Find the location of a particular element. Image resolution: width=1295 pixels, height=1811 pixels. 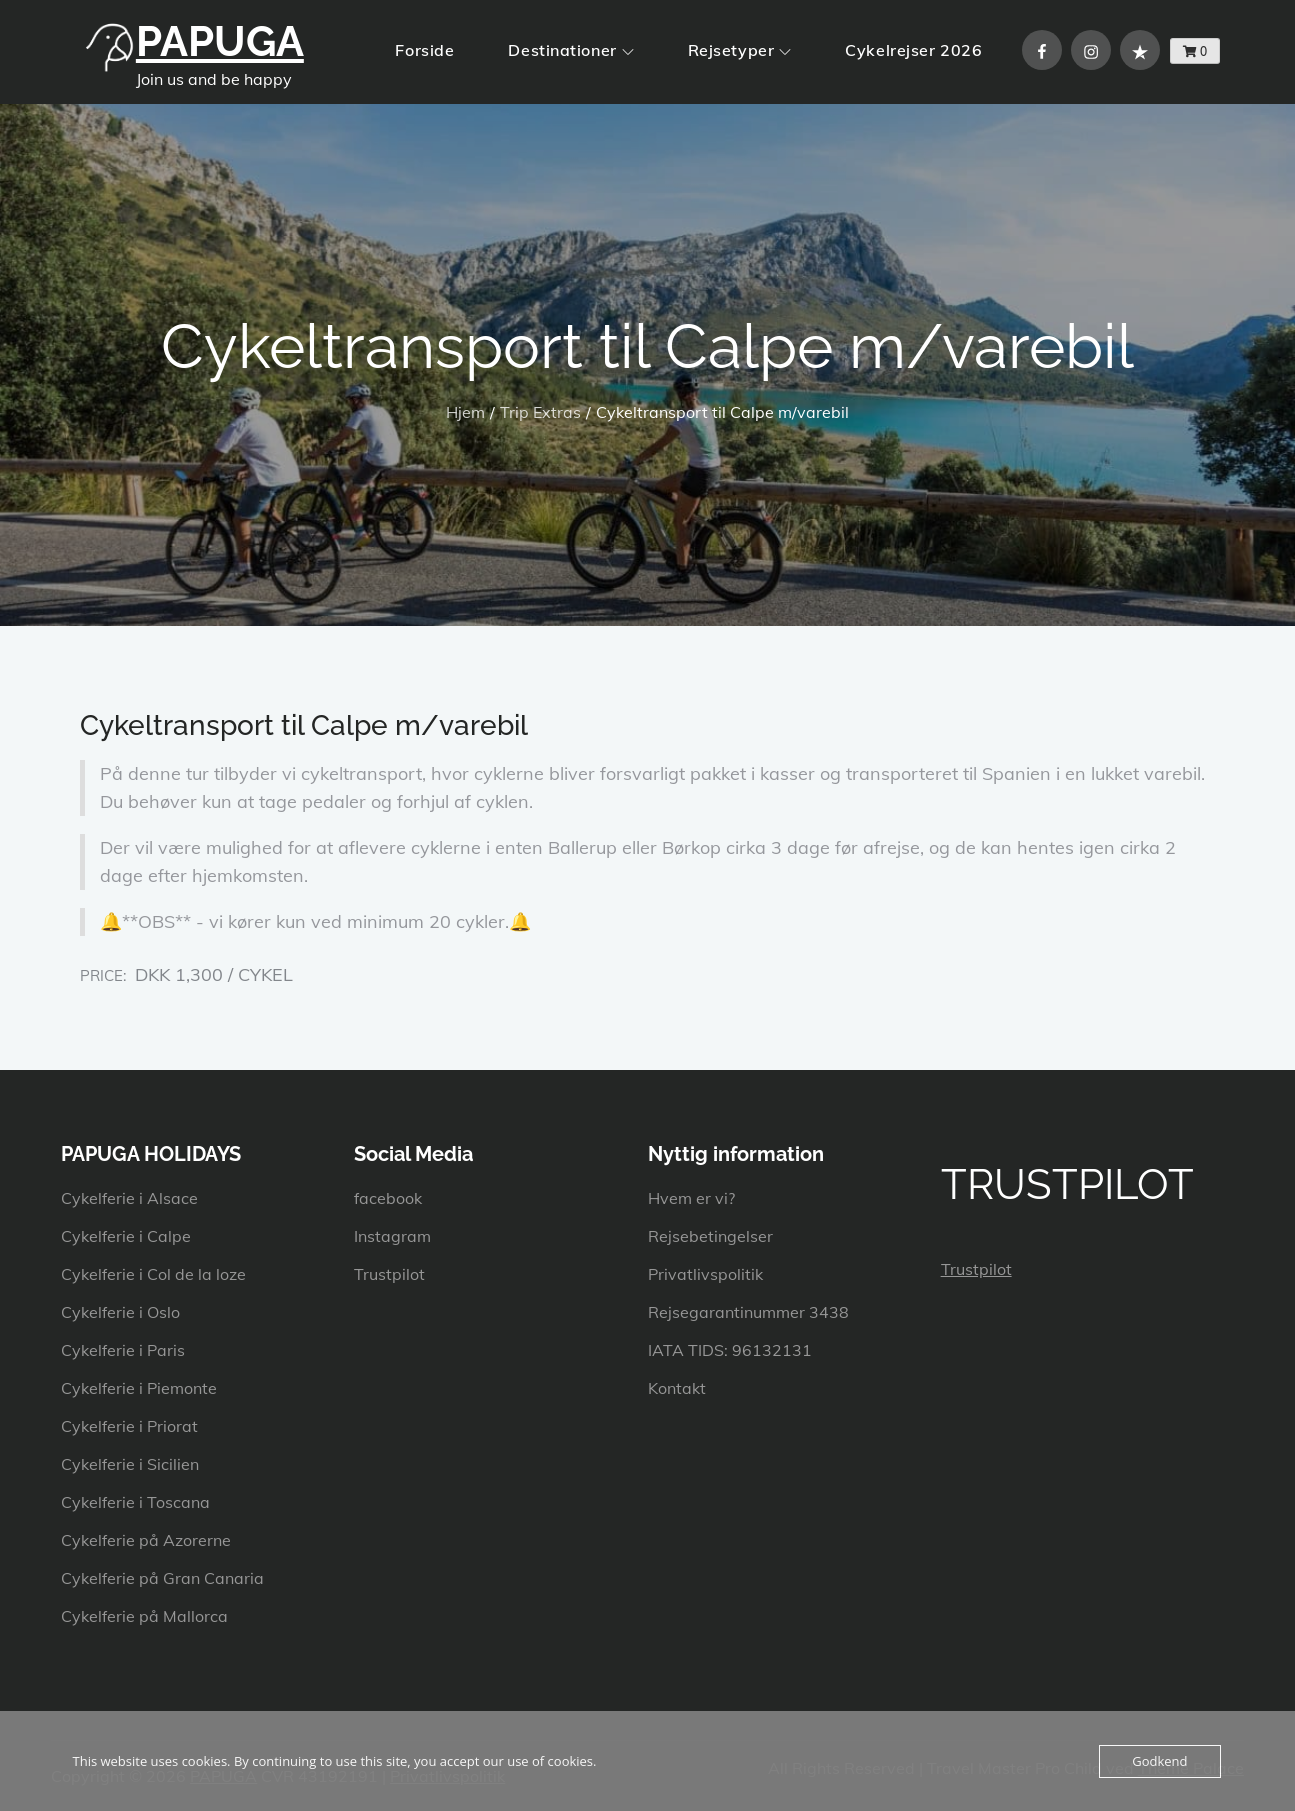

Hvem er vi? is located at coordinates (691, 1198).